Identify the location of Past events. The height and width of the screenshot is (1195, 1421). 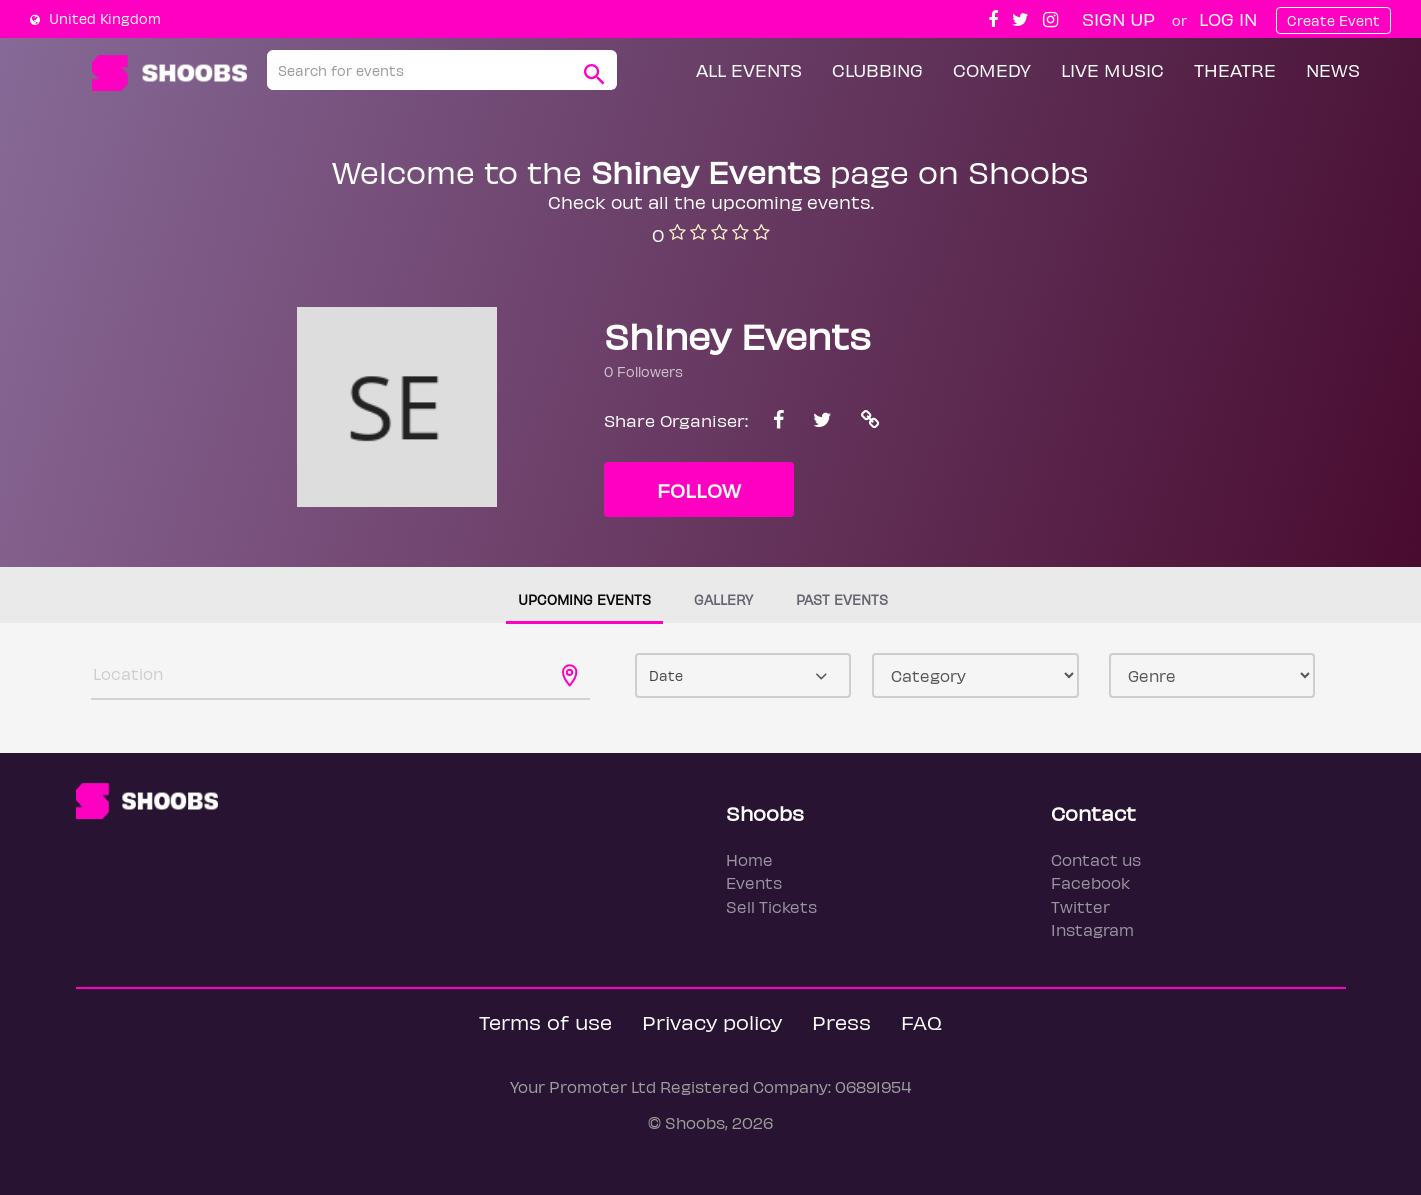
(842, 599).